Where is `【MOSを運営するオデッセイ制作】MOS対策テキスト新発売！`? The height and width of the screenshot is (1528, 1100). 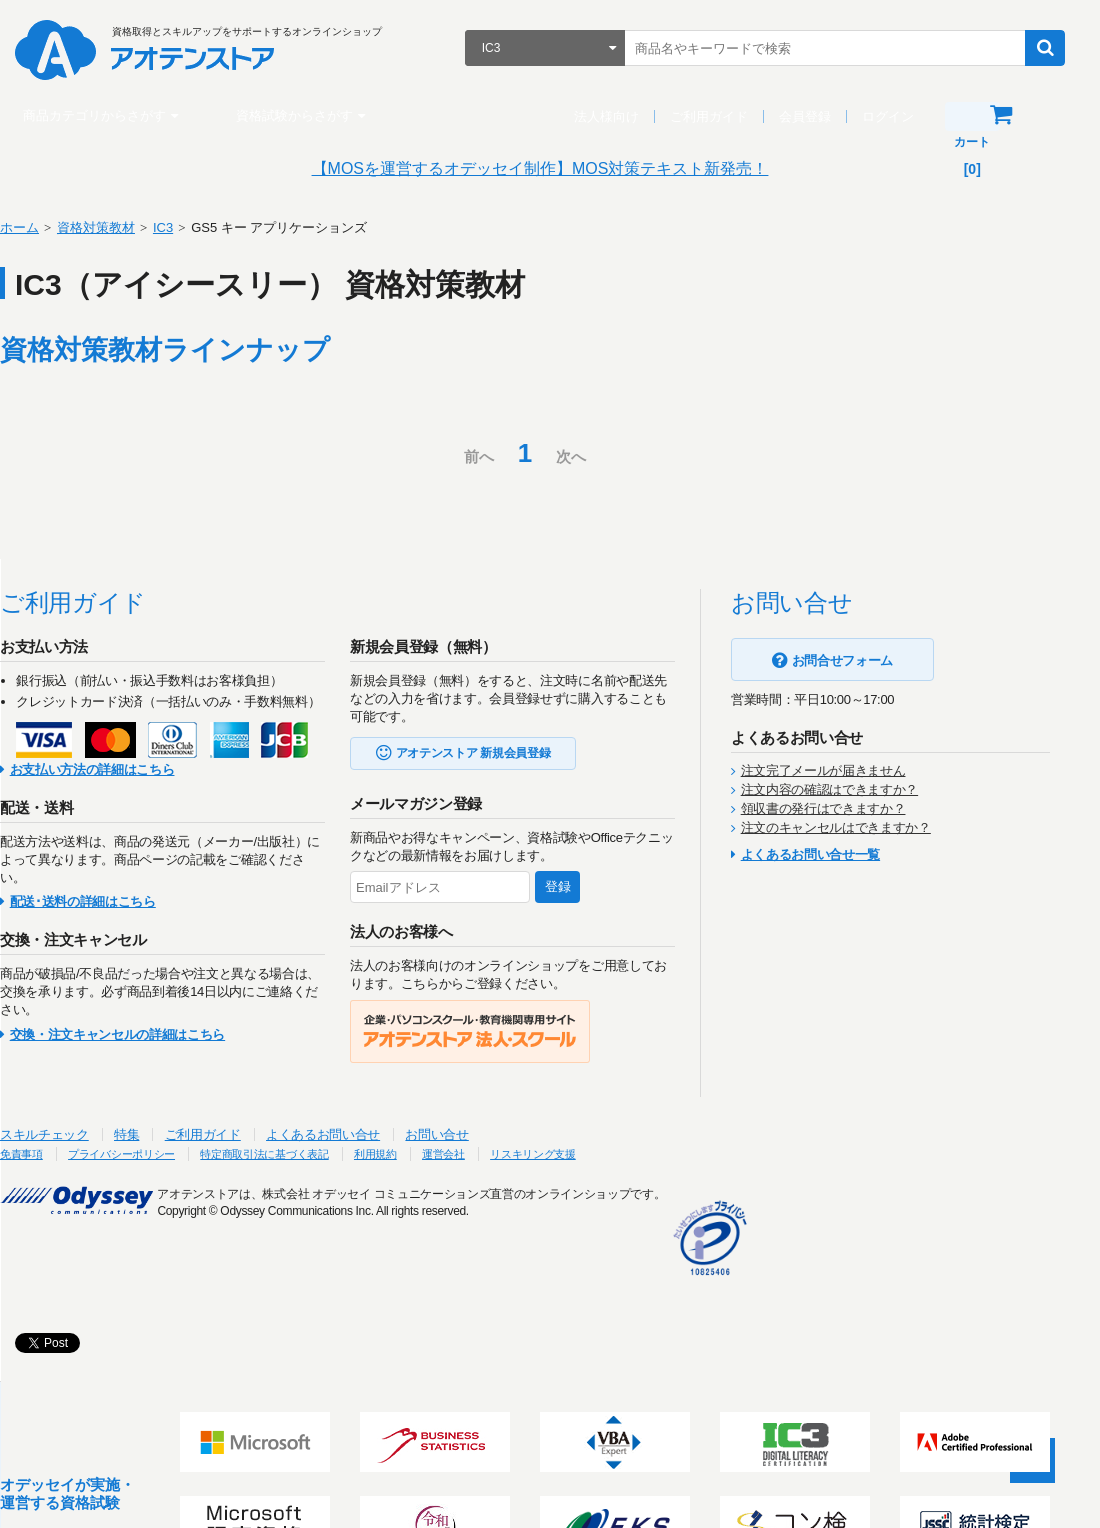 【MOSを運営するオデッセイ制作】MOS対策テキスト新発売！ is located at coordinates (550, 168).